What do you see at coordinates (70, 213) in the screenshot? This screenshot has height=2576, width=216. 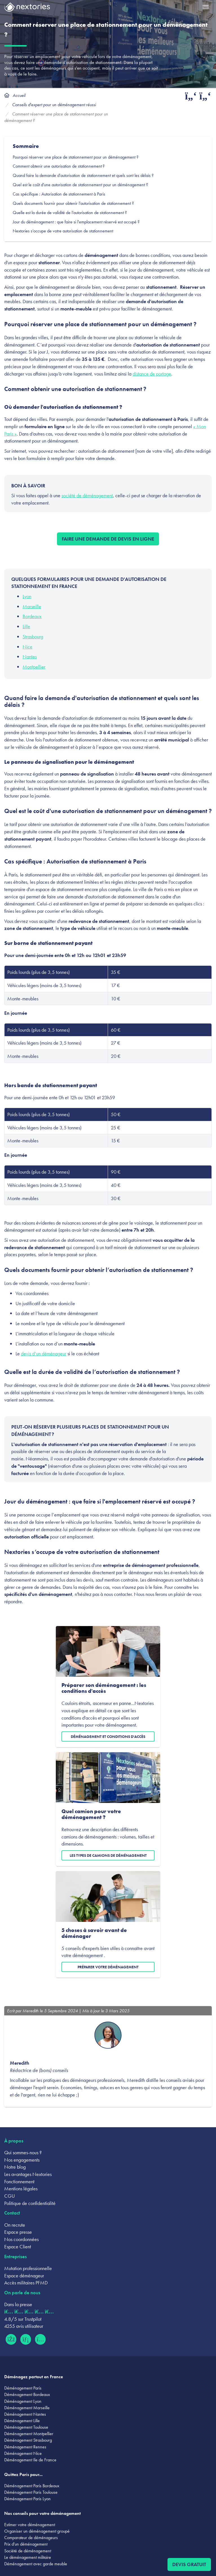 I see `Quelle est la durée de validité de l’autorisation de stationnement ?` at bounding box center [70, 213].